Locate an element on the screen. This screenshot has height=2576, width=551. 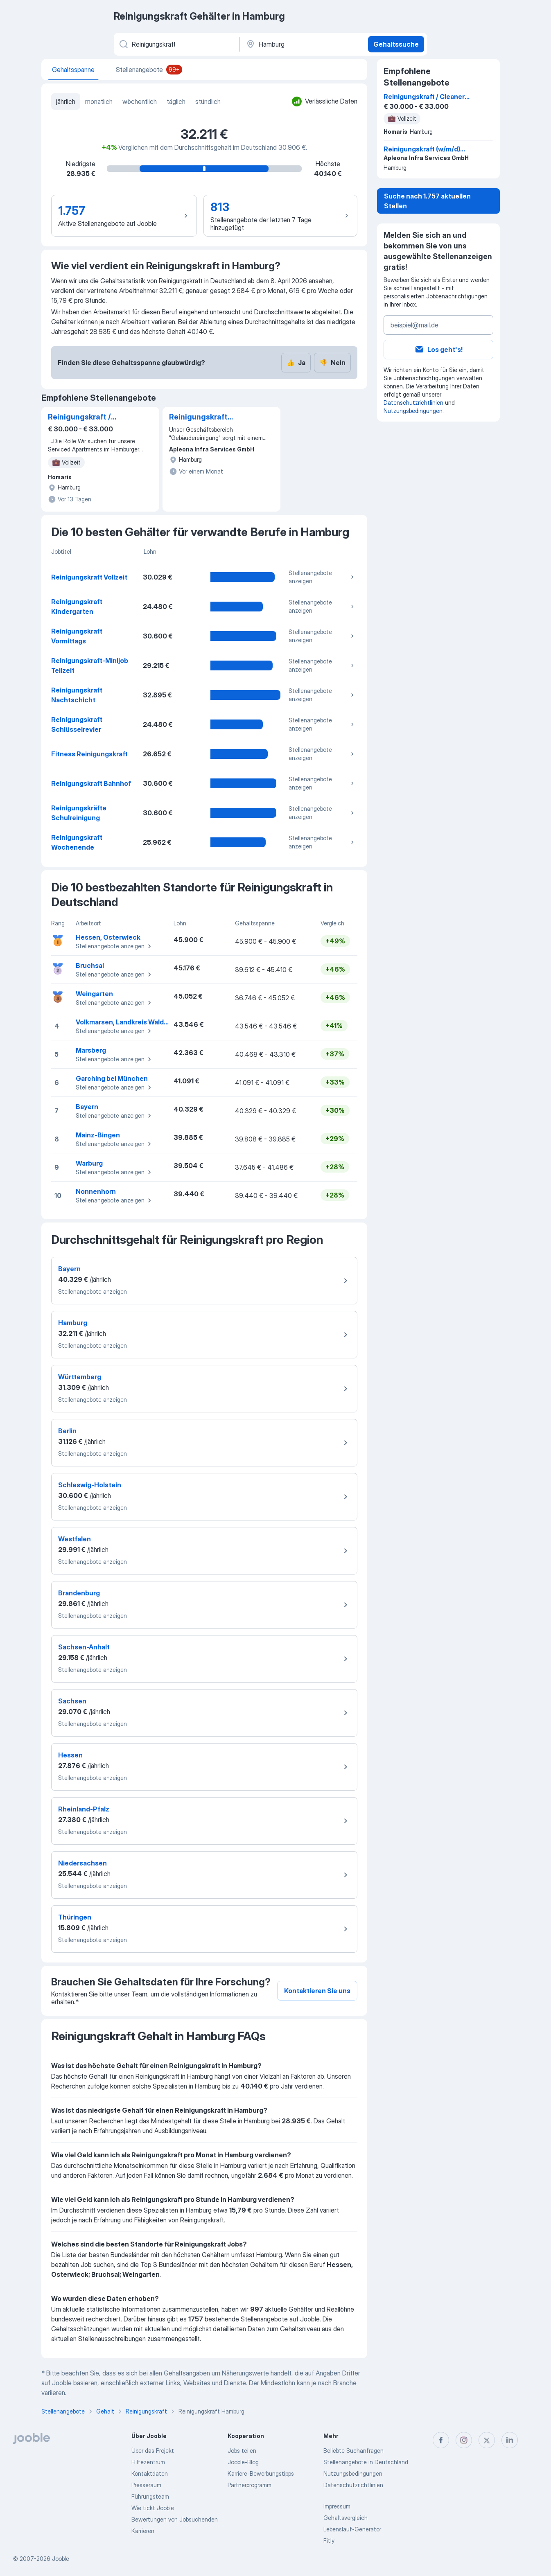
wöchentlich is located at coordinates (139, 101).